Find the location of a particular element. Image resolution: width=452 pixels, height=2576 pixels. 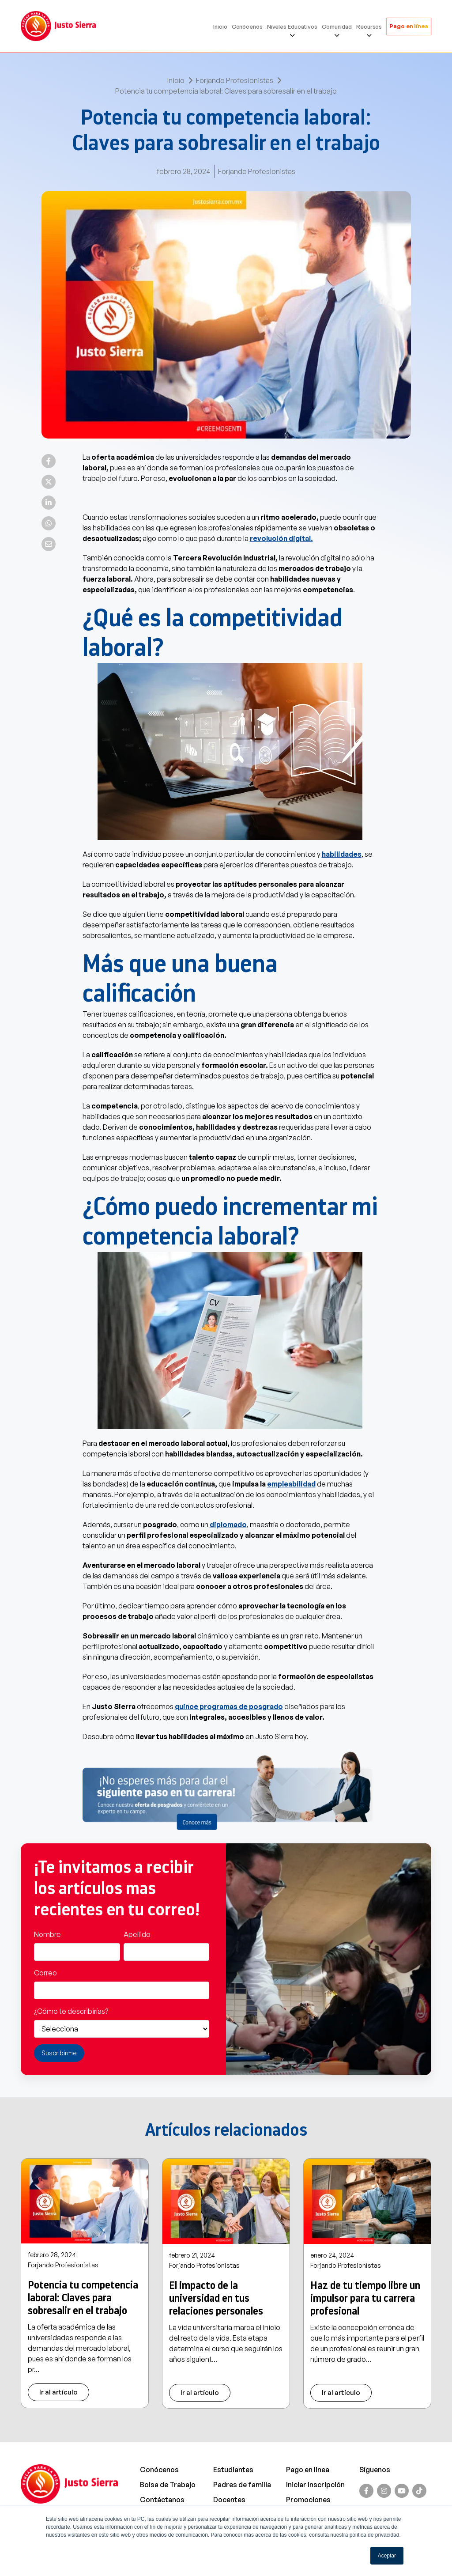

diplomado is located at coordinates (228, 1524).